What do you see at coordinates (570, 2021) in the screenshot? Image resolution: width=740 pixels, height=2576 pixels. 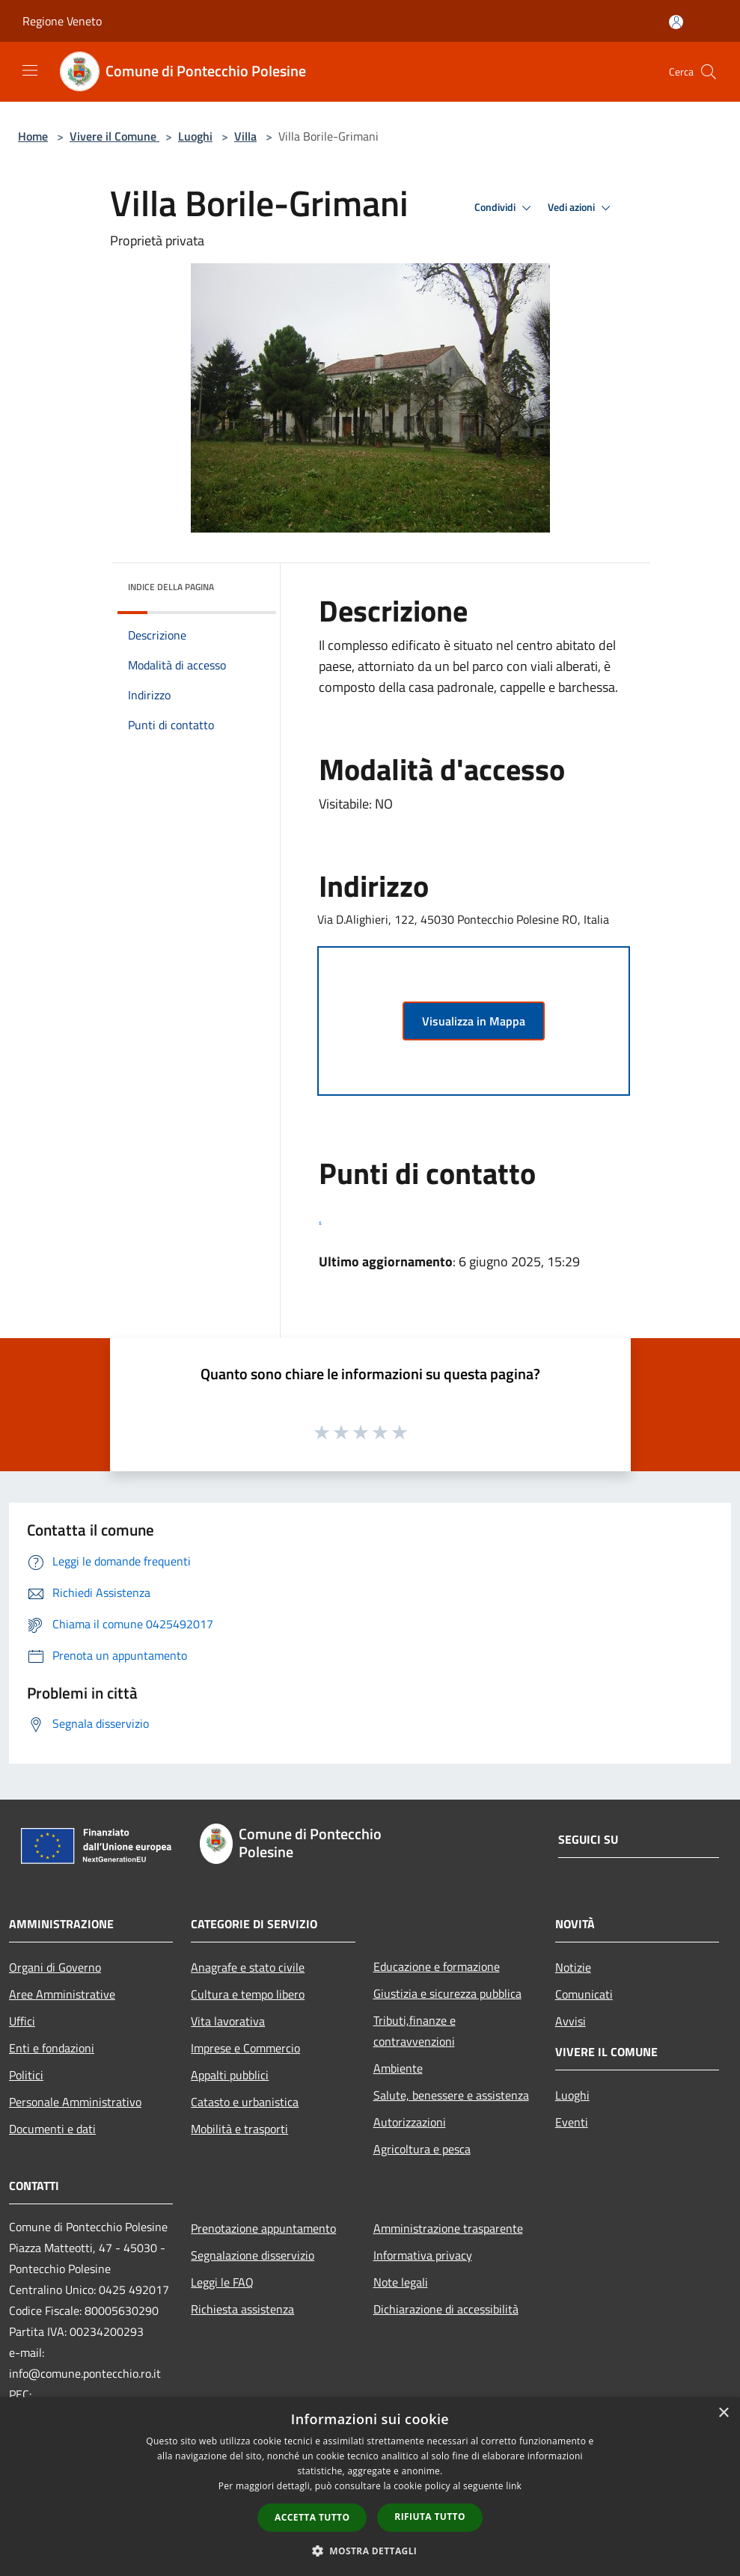 I see `Avvisi` at bounding box center [570, 2021].